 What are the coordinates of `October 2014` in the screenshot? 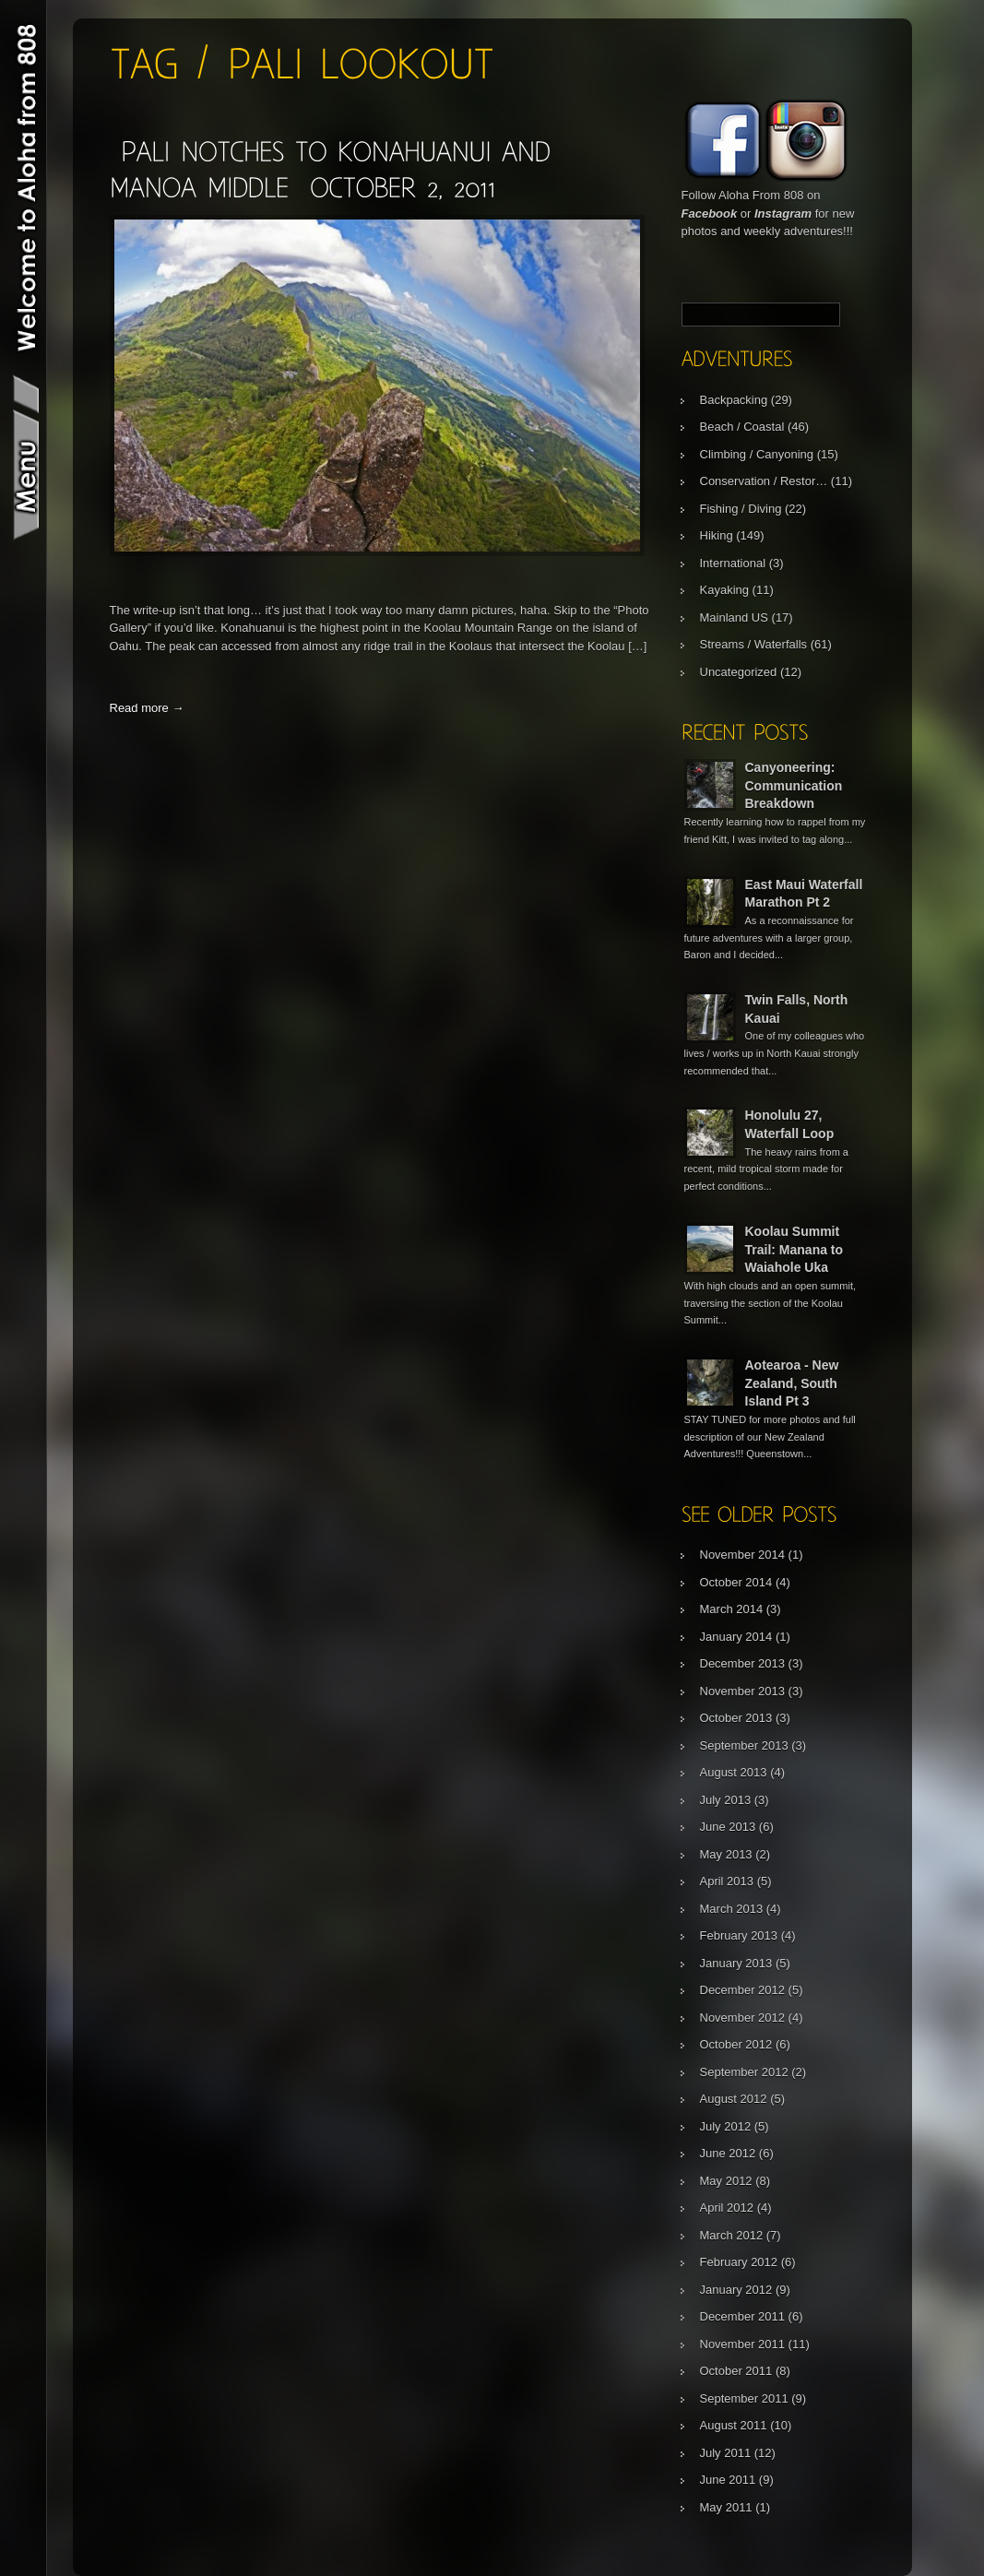 It's located at (736, 1582).